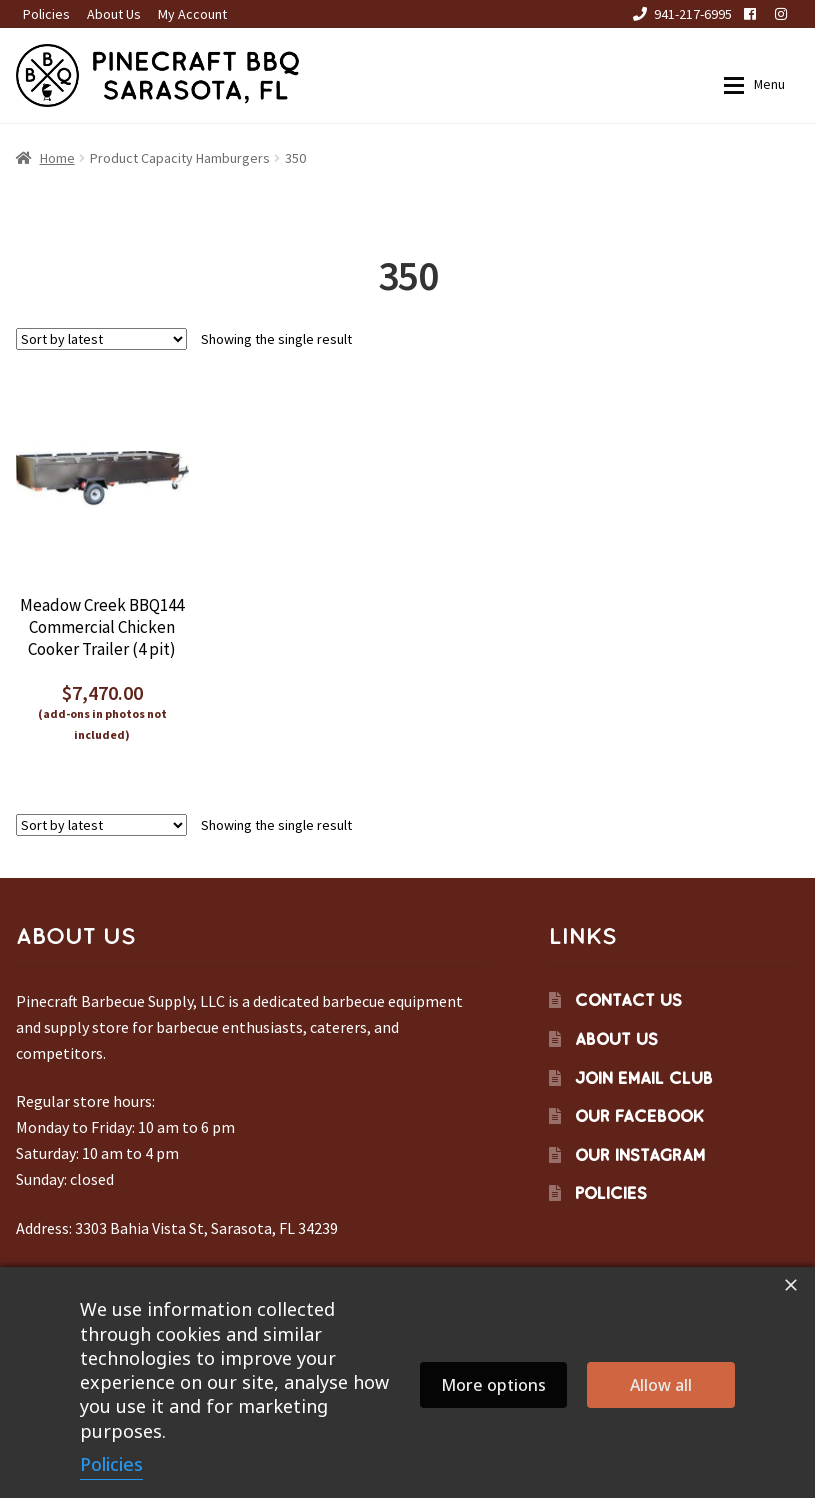 This screenshot has width=815, height=1498. I want to click on Join Email Club, so click(644, 1078).